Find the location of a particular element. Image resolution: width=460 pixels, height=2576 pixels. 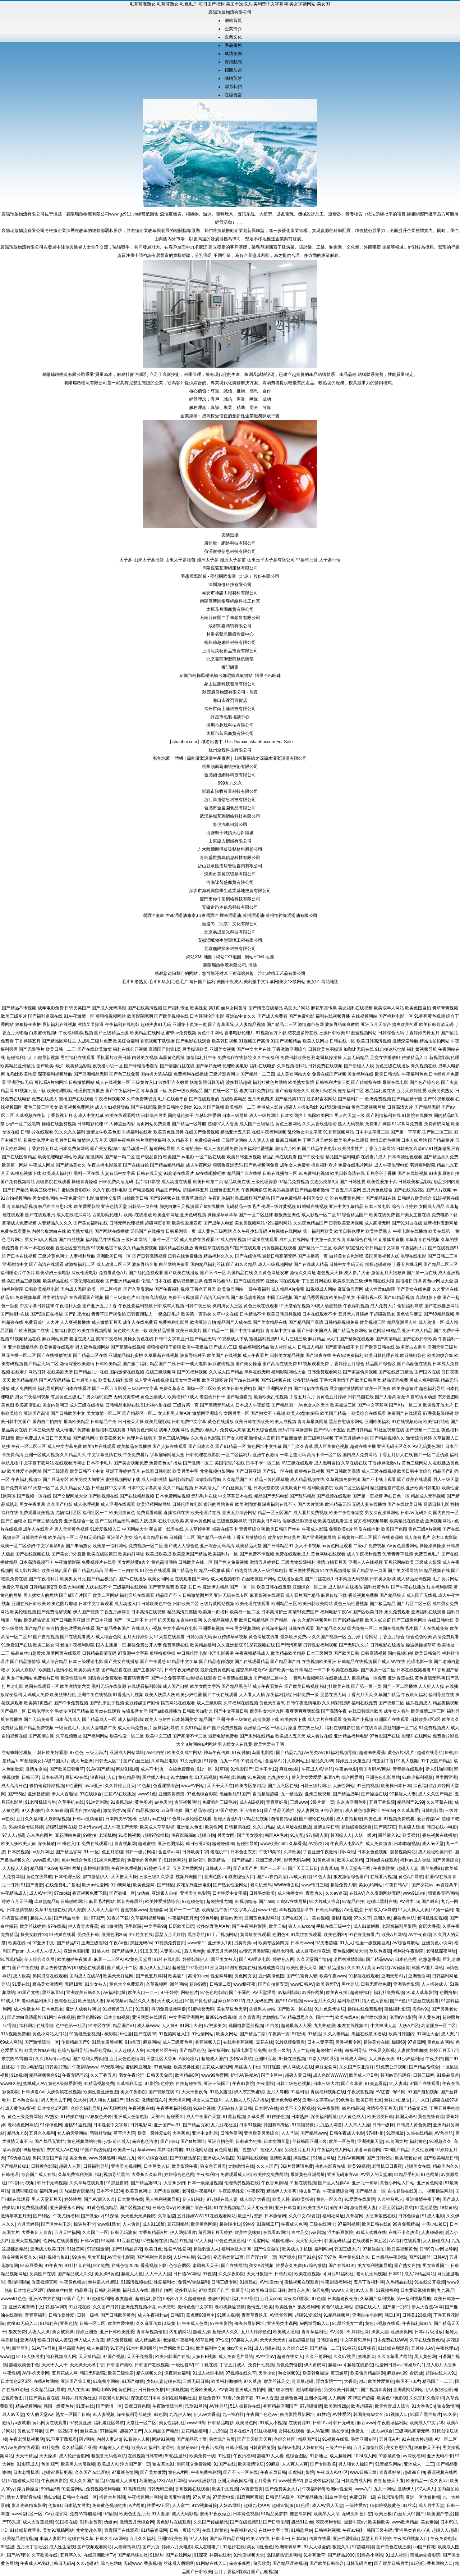

99热色 is located at coordinates (78, 2257).